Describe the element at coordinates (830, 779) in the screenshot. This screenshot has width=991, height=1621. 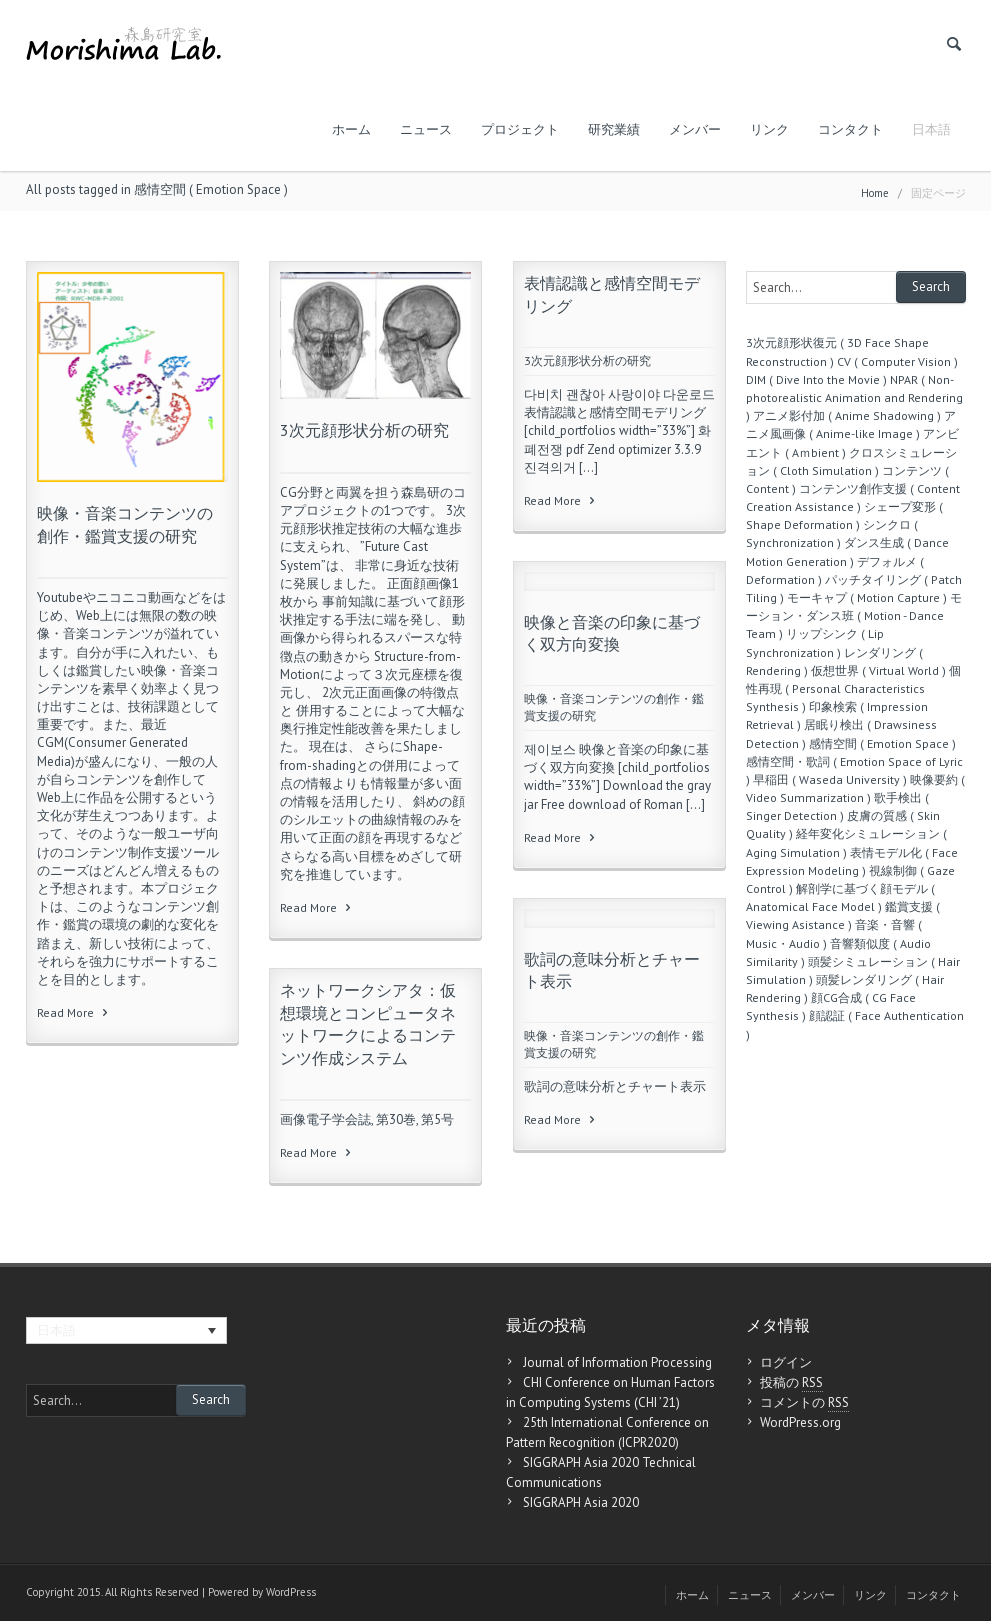
I see `早稲田 ( Waseda University )` at that location.